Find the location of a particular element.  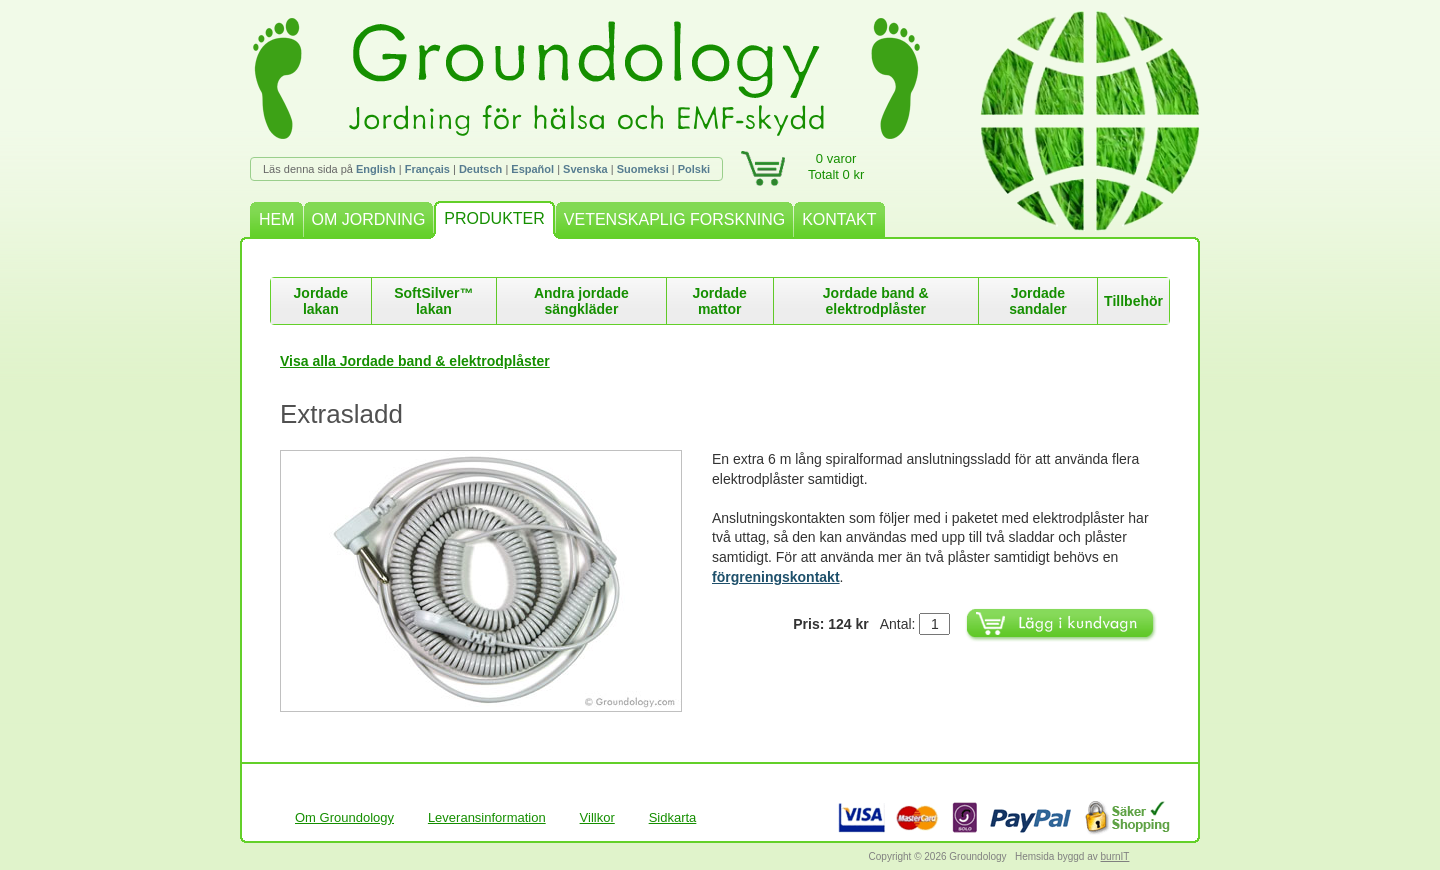

Français is located at coordinates (427, 169).